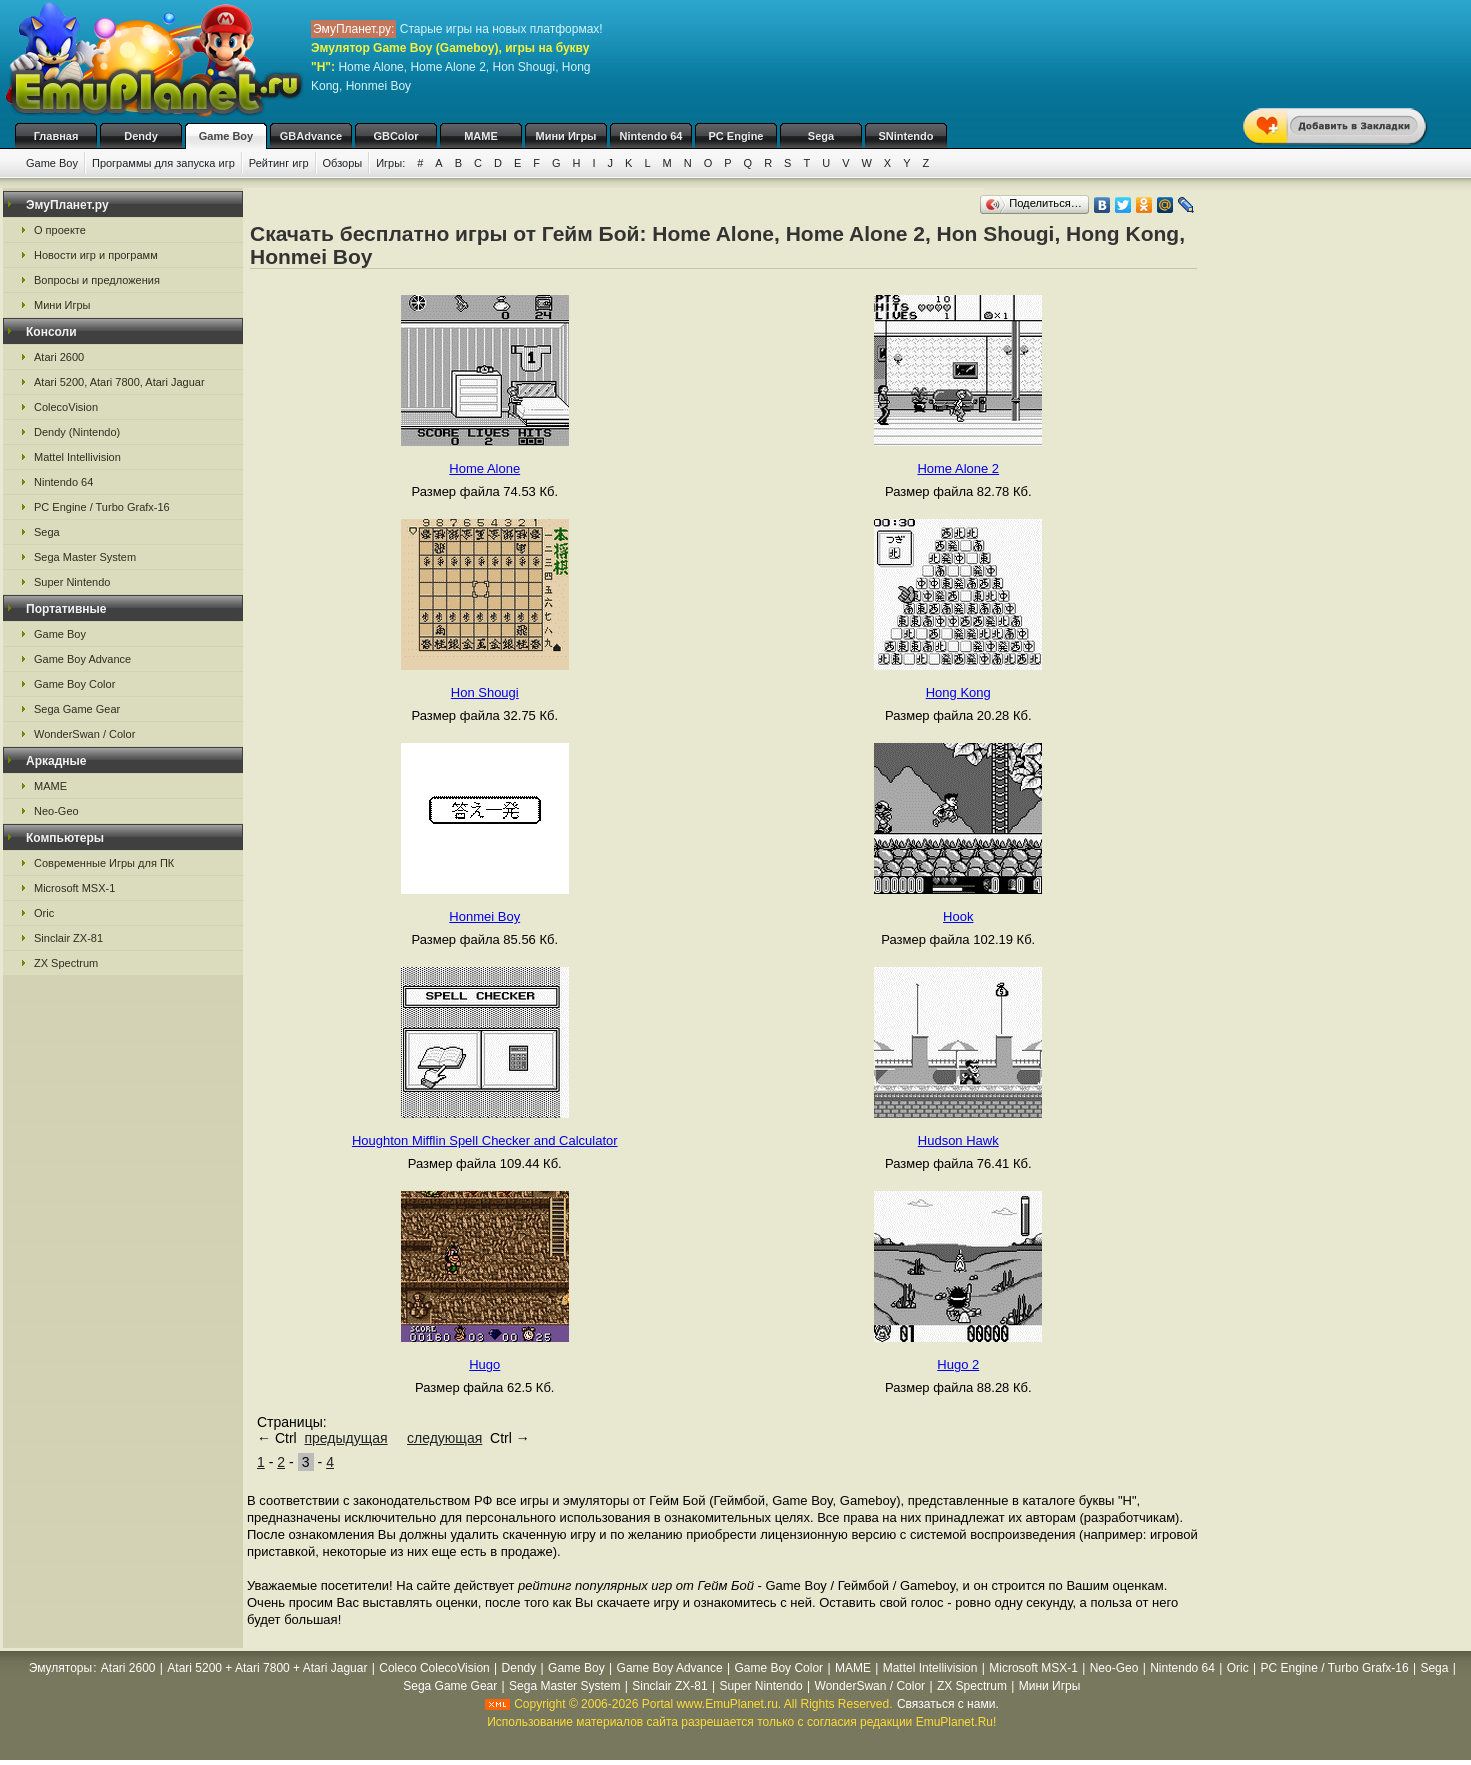 The height and width of the screenshot is (1765, 1471). I want to click on PC Engine / Turbo Grafx-16, so click(102, 507).